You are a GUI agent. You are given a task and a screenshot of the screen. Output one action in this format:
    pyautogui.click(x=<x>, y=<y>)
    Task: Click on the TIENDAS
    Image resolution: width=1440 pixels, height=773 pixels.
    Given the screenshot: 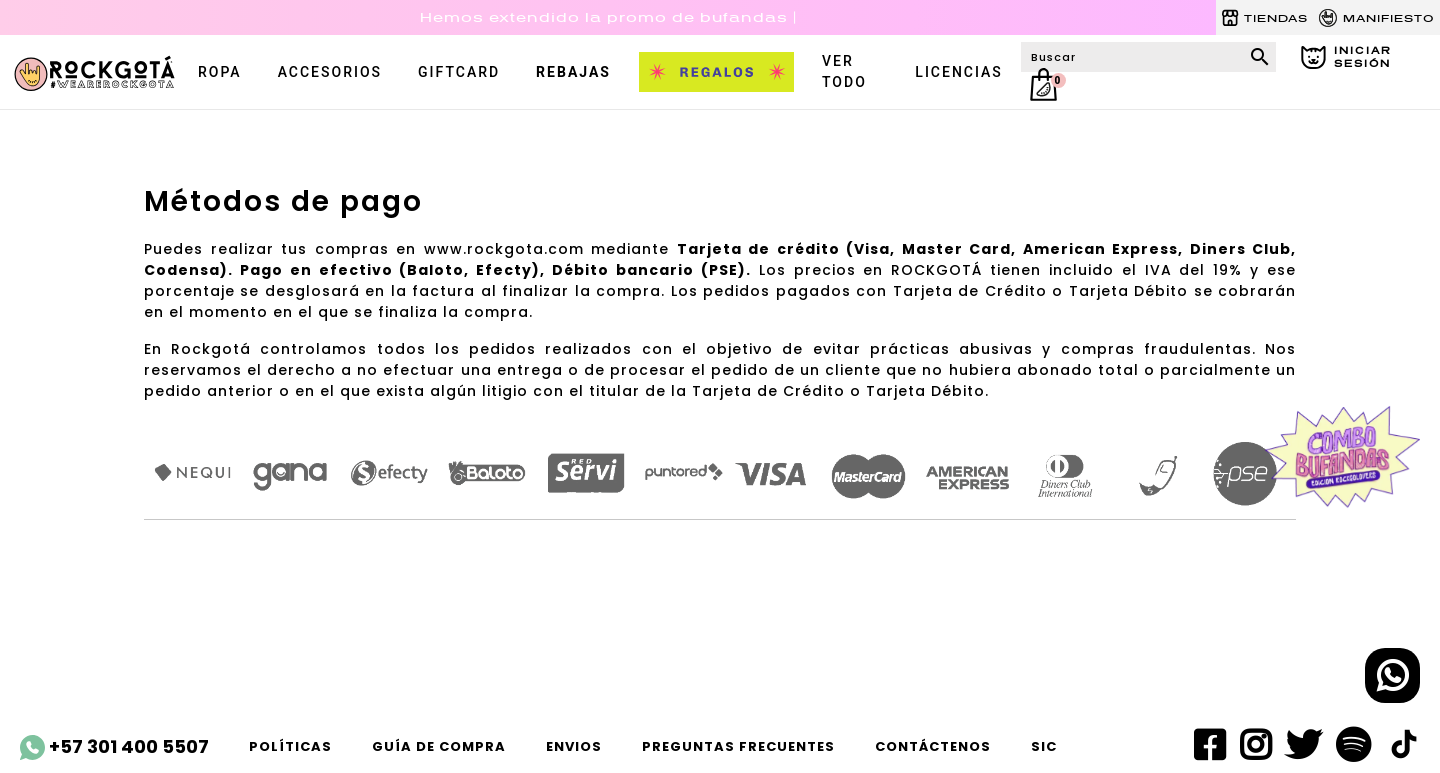 What is the action you would take?
    pyautogui.click(x=1264, y=18)
    